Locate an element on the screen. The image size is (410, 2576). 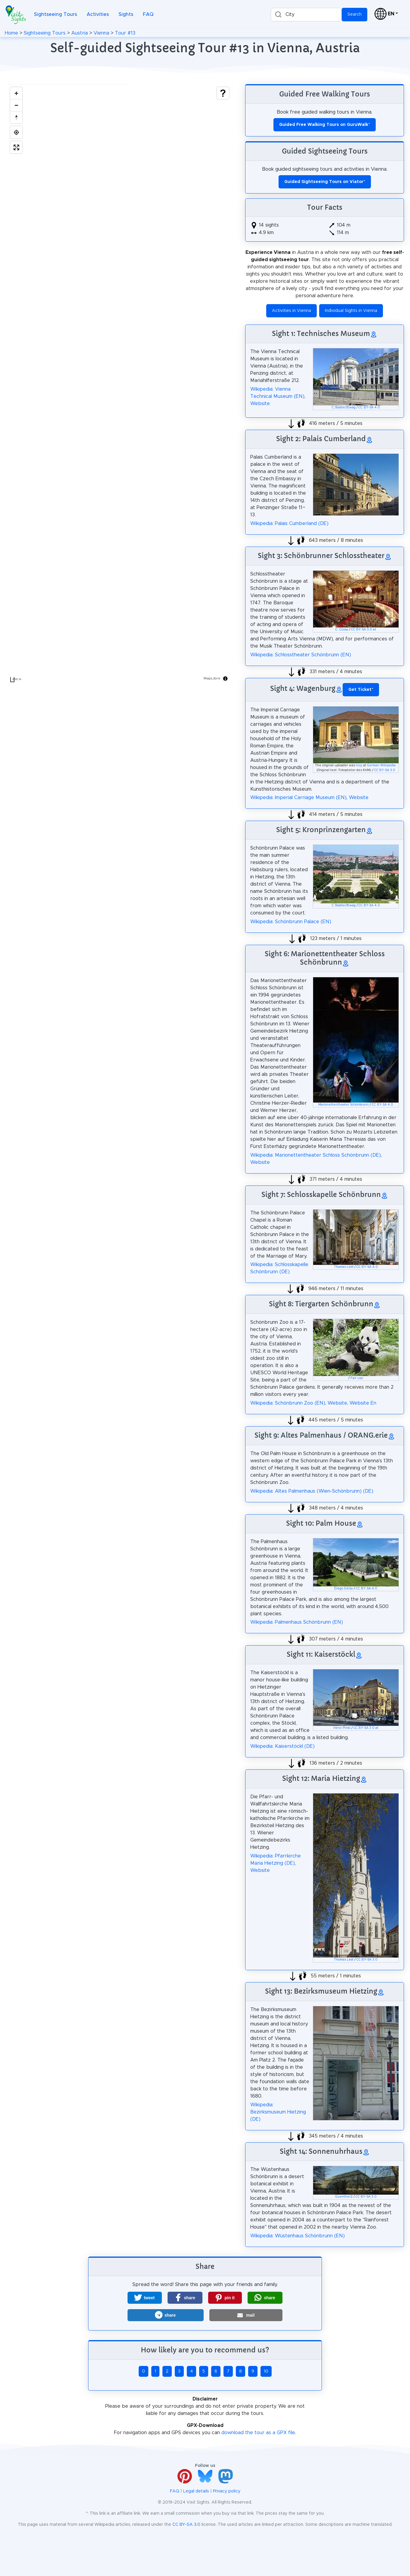
Ivoy is located at coordinates (359, 765).